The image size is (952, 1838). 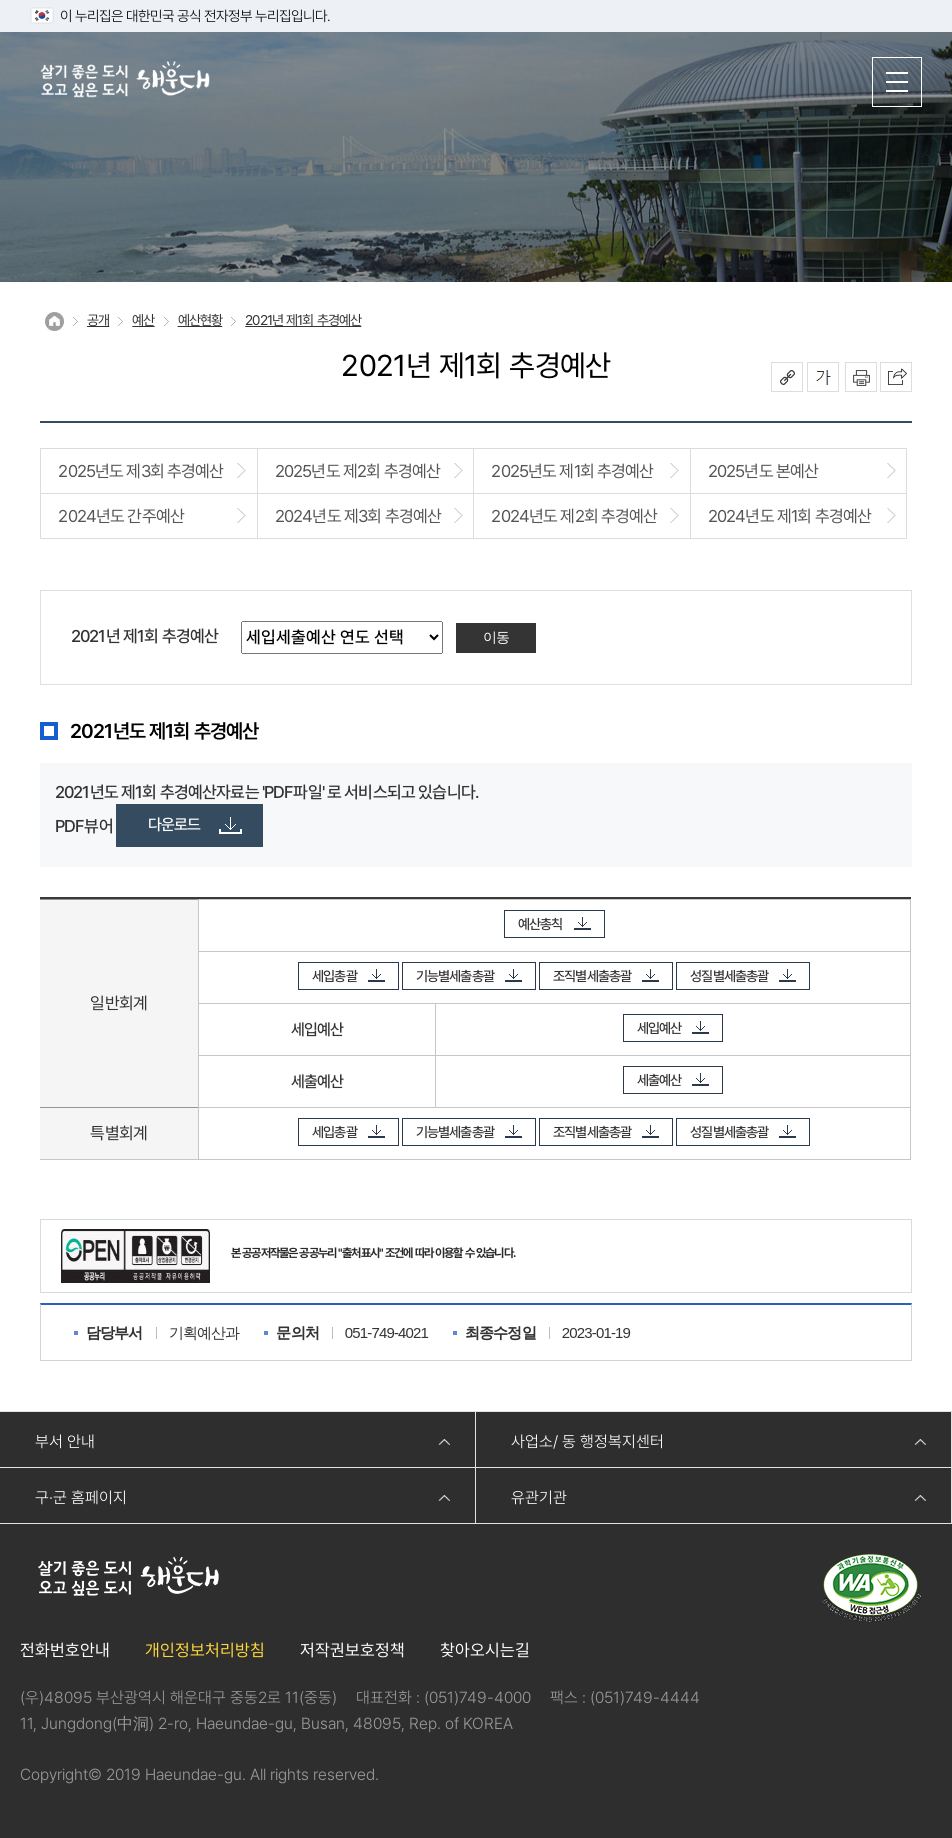 What do you see at coordinates (65, 1441) in the screenshot?
I see `부서 안내` at bounding box center [65, 1441].